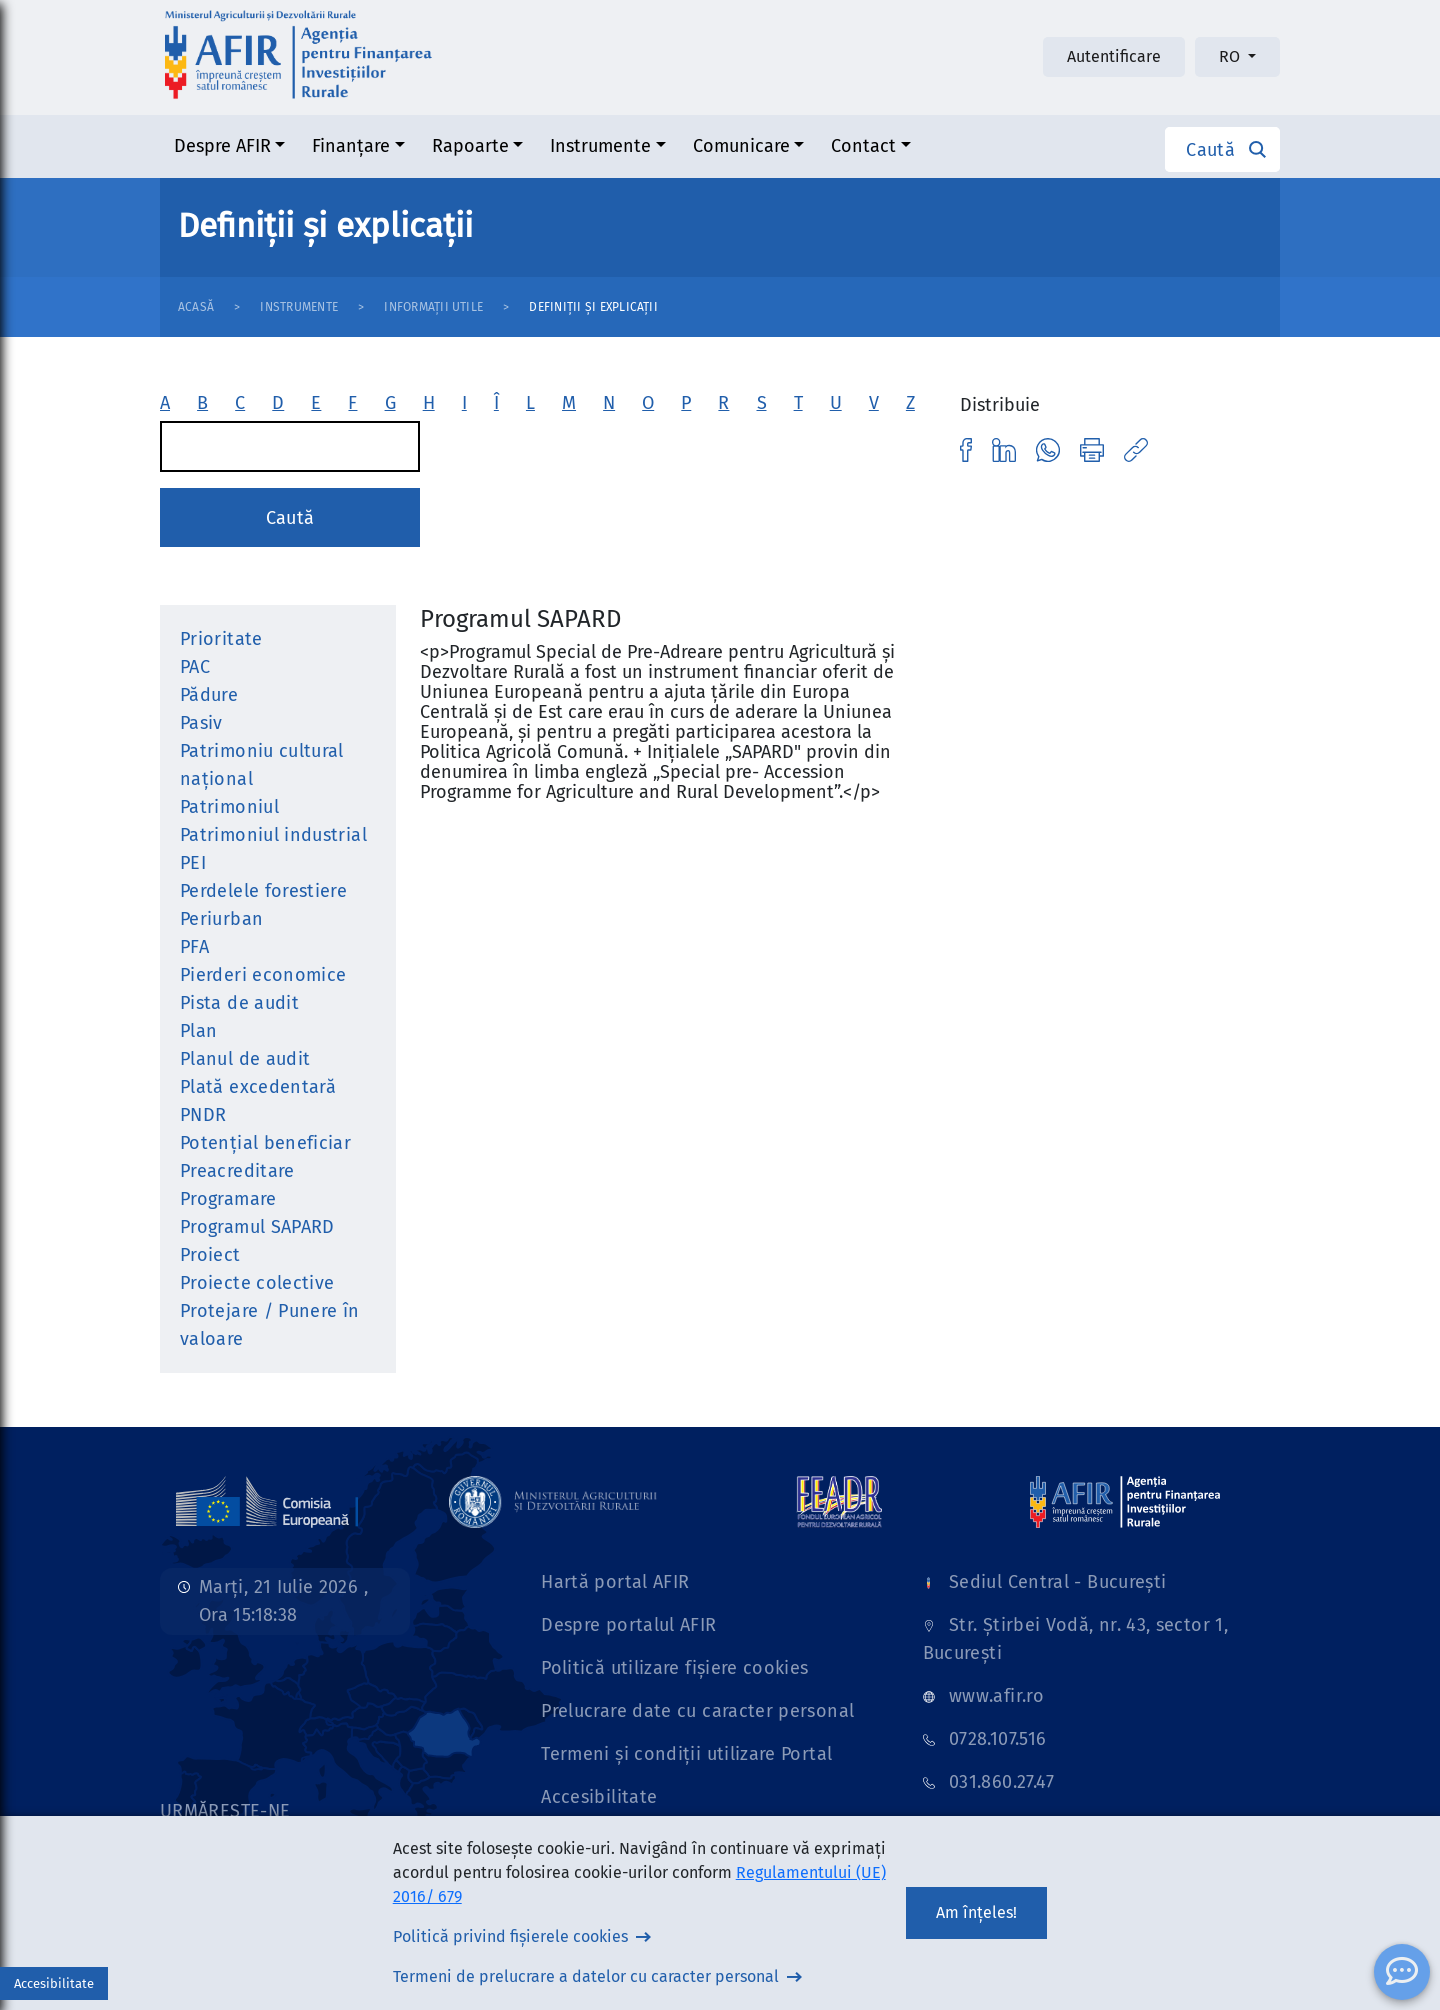 Image resolution: width=1440 pixels, height=2010 pixels. I want to click on Proiect, so click(210, 1255).